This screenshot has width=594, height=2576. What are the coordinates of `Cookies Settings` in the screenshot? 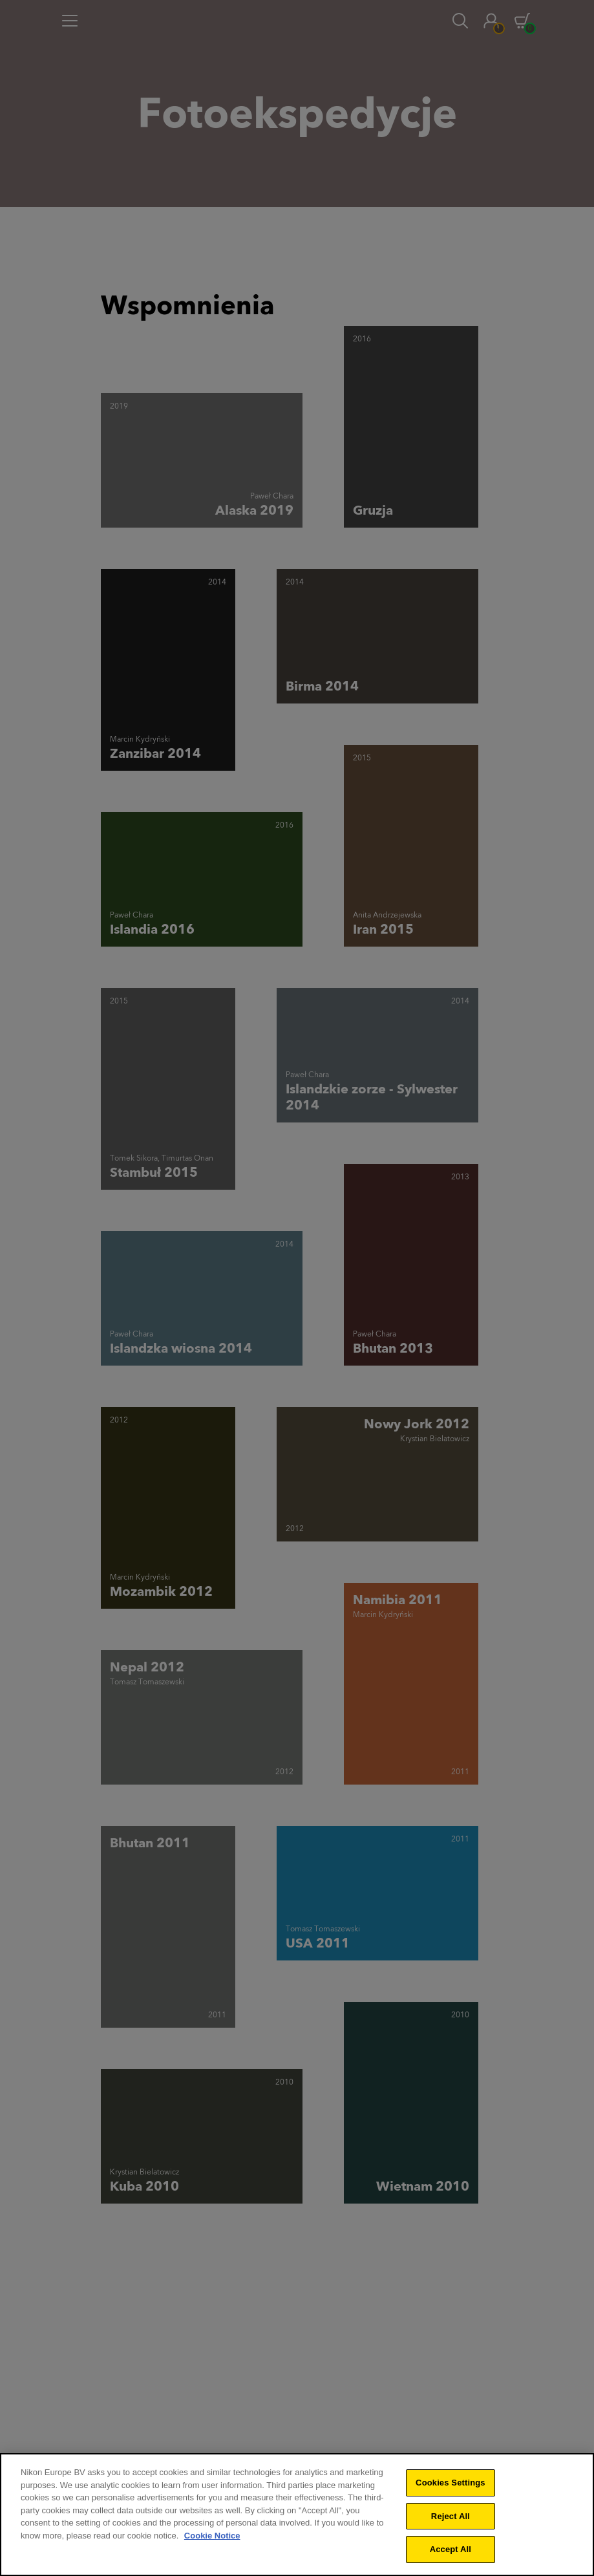 It's located at (450, 2490).